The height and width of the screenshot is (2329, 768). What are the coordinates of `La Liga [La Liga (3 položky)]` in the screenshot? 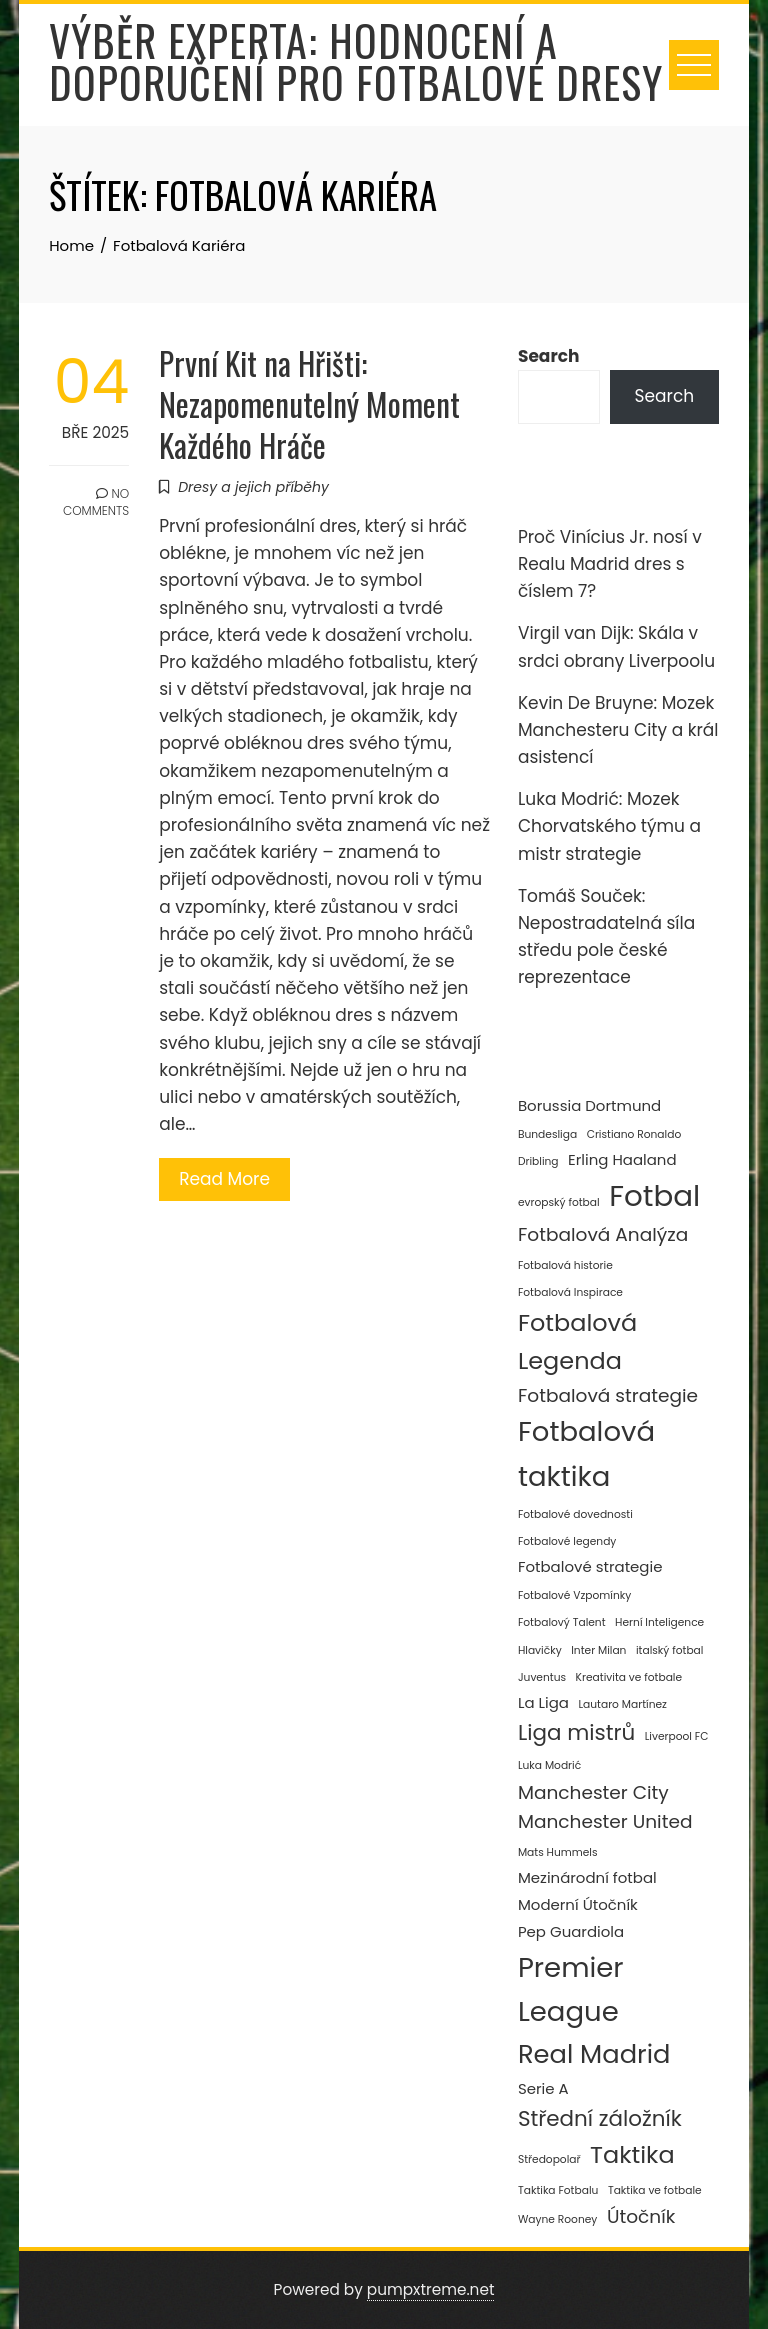 It's located at (543, 1702).